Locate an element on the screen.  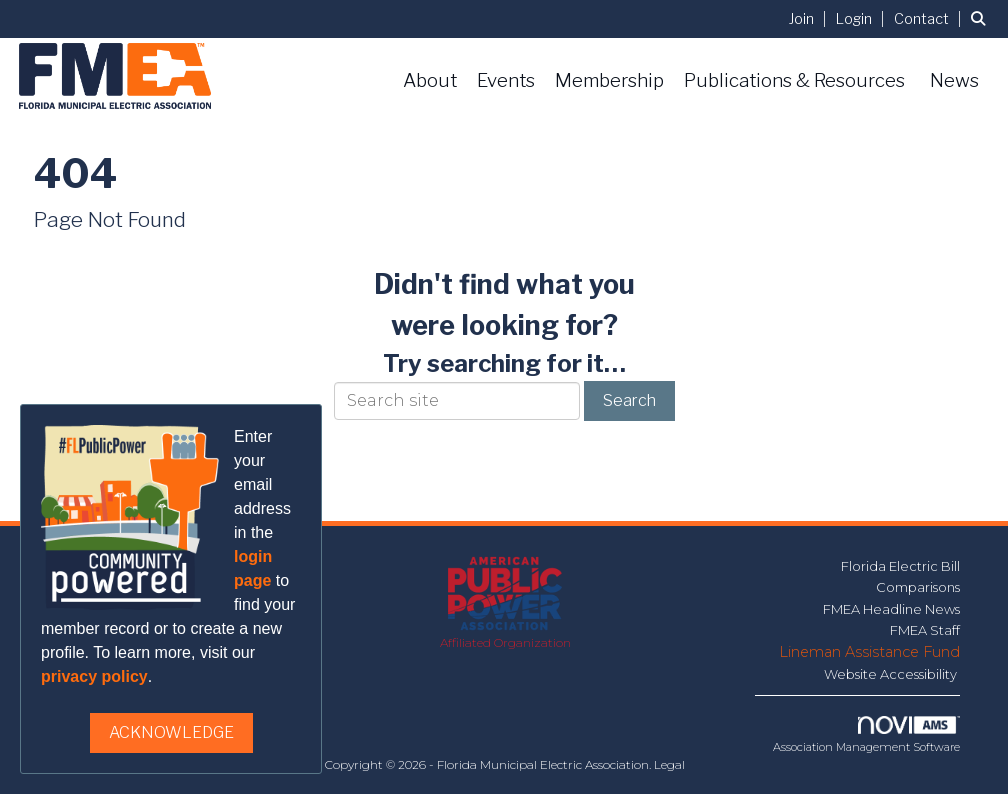
Lineman Assistance Fund is located at coordinates (869, 652).